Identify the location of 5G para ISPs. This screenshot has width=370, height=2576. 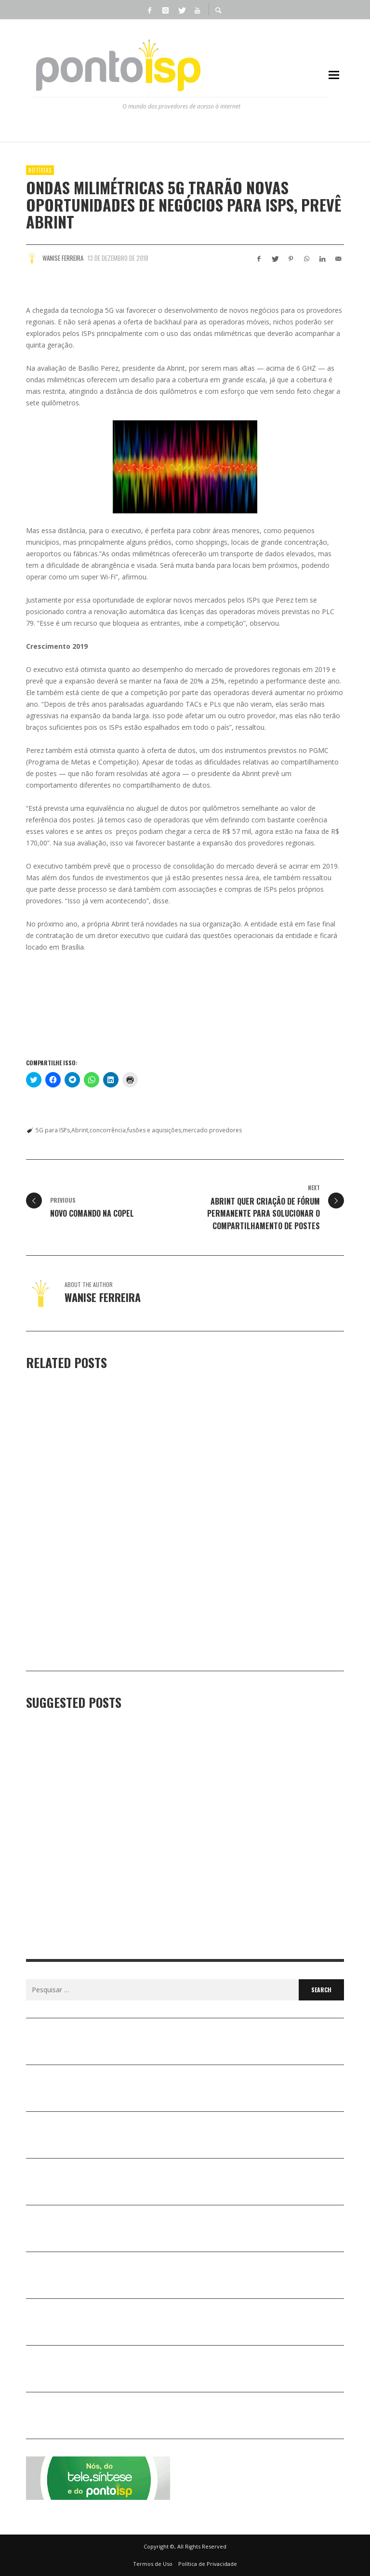
(53, 1130).